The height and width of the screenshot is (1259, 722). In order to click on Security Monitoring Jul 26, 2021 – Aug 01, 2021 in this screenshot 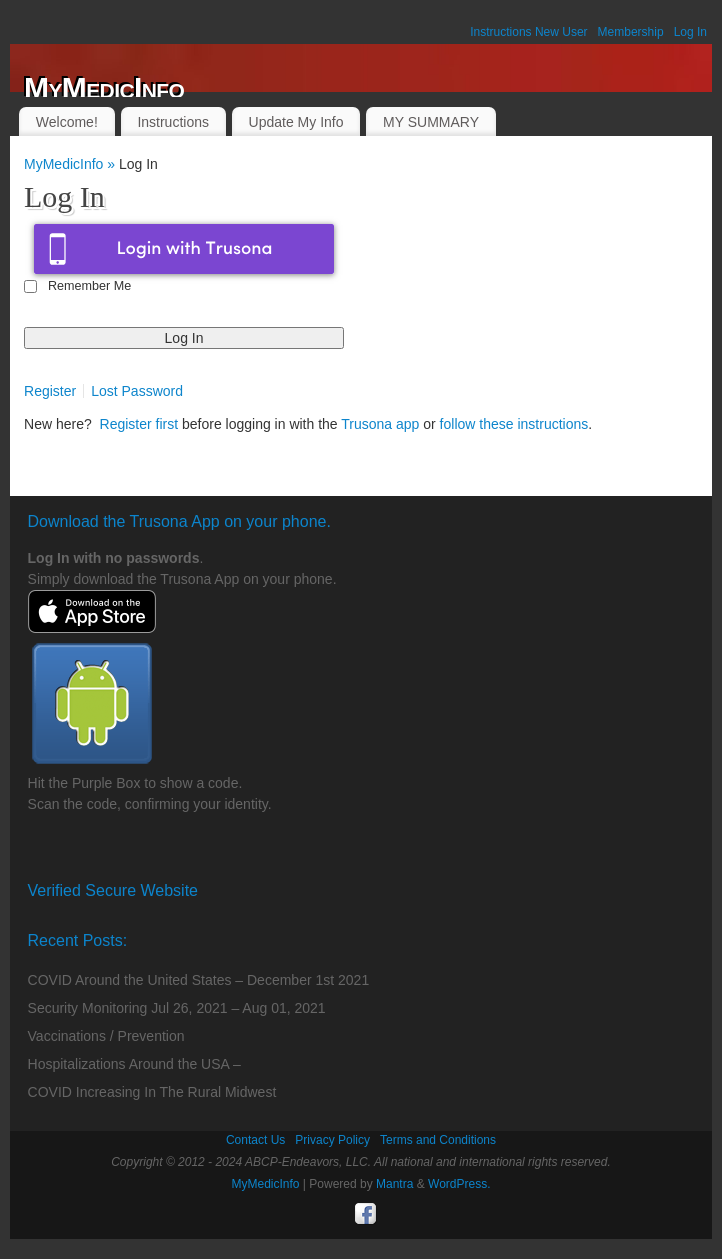, I will do `click(177, 1008)`.